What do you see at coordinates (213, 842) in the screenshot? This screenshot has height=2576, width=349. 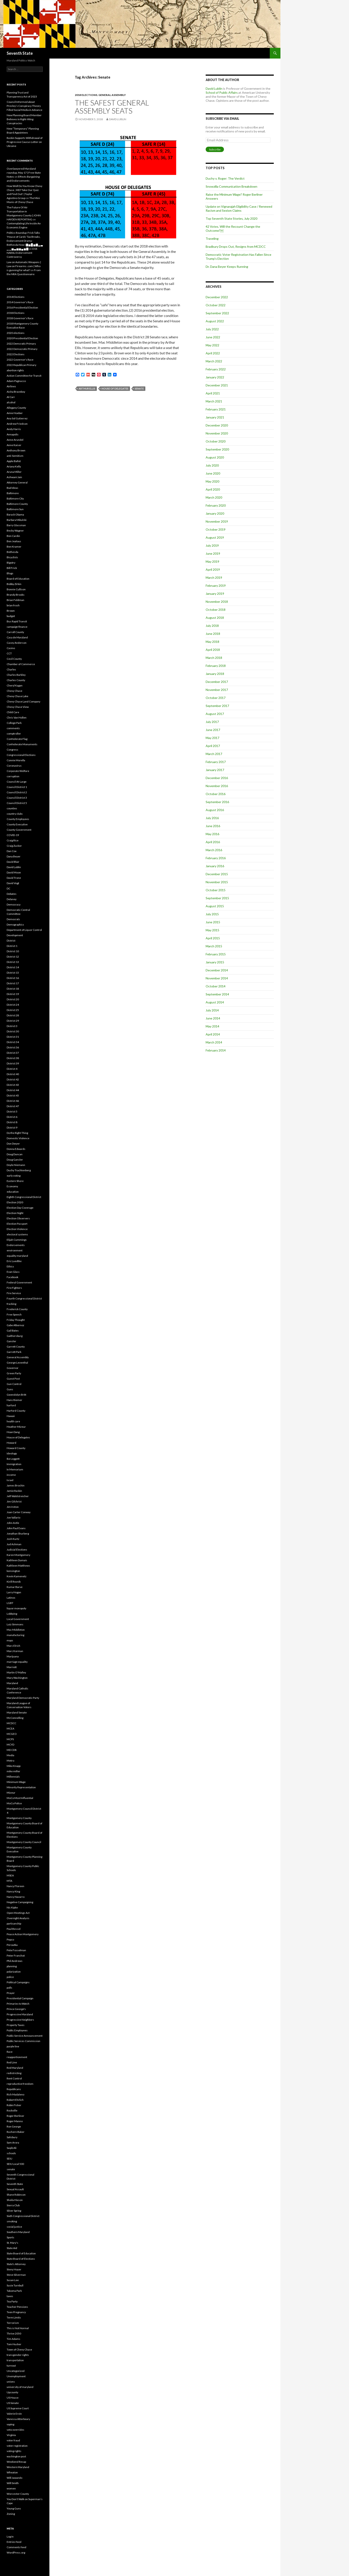 I see `April 2016` at bounding box center [213, 842].